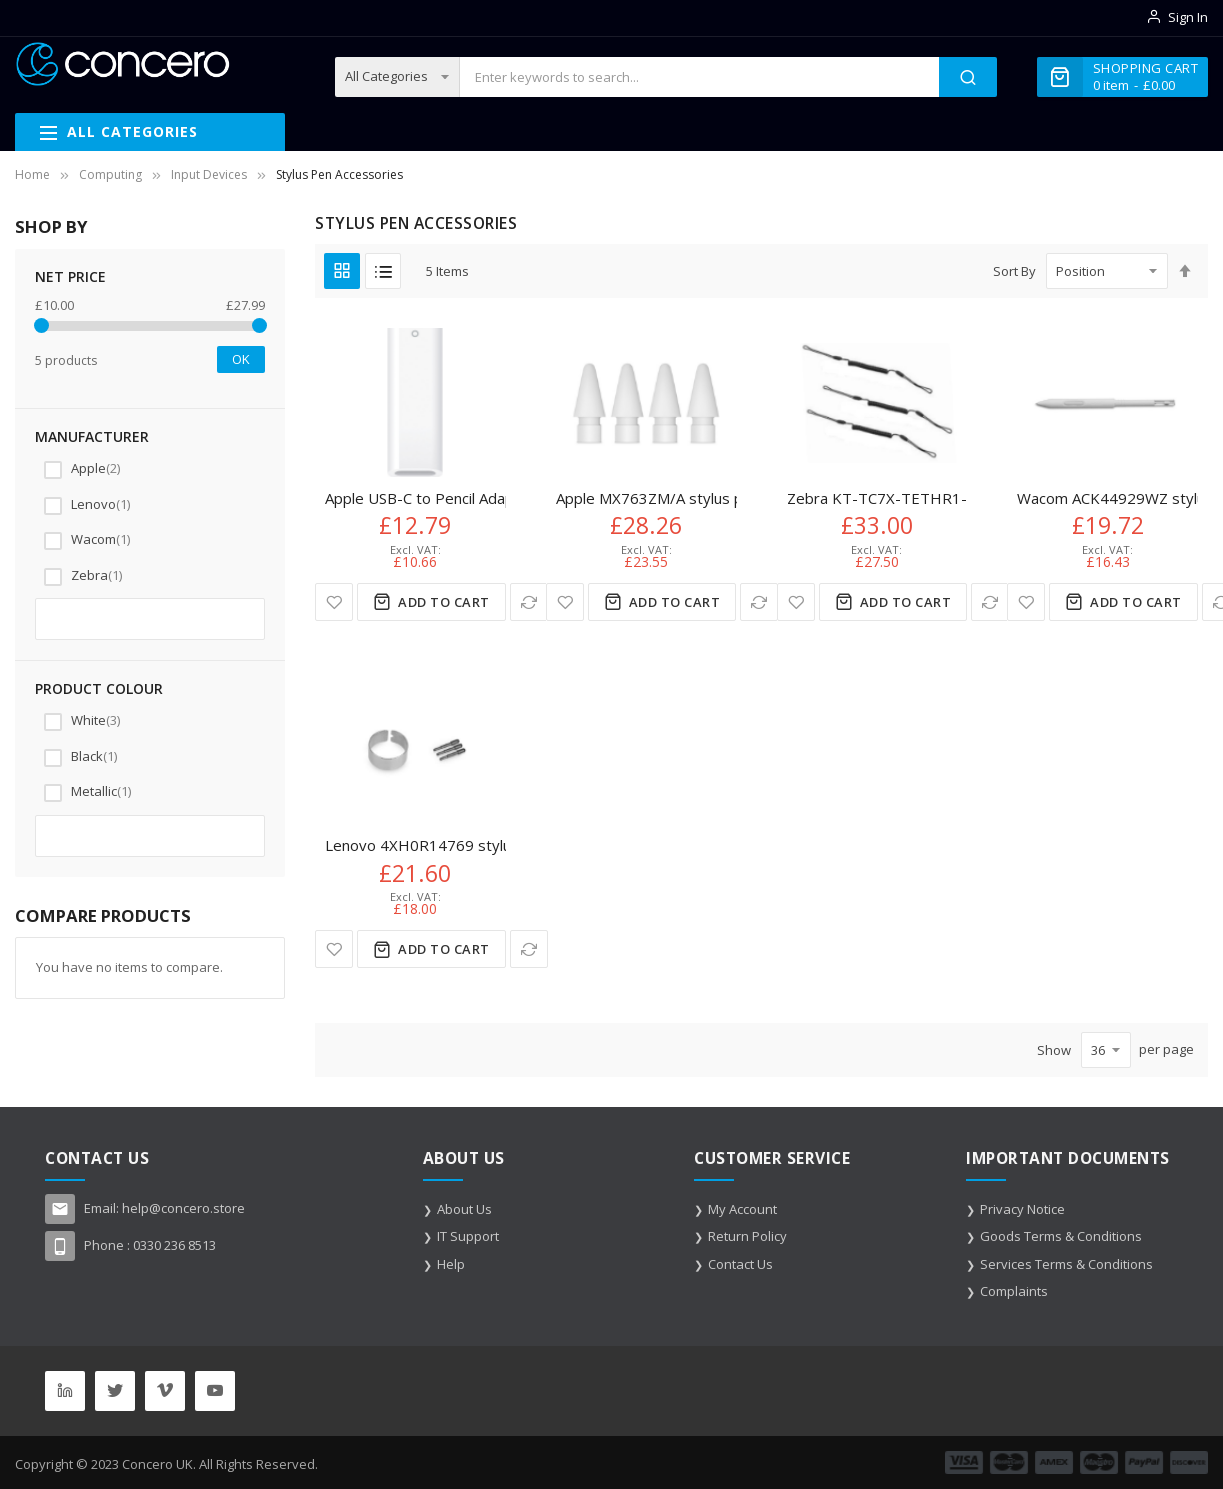 The height and width of the screenshot is (1489, 1223). What do you see at coordinates (1066, 1264) in the screenshot?
I see `Services Terms & Conditions` at bounding box center [1066, 1264].